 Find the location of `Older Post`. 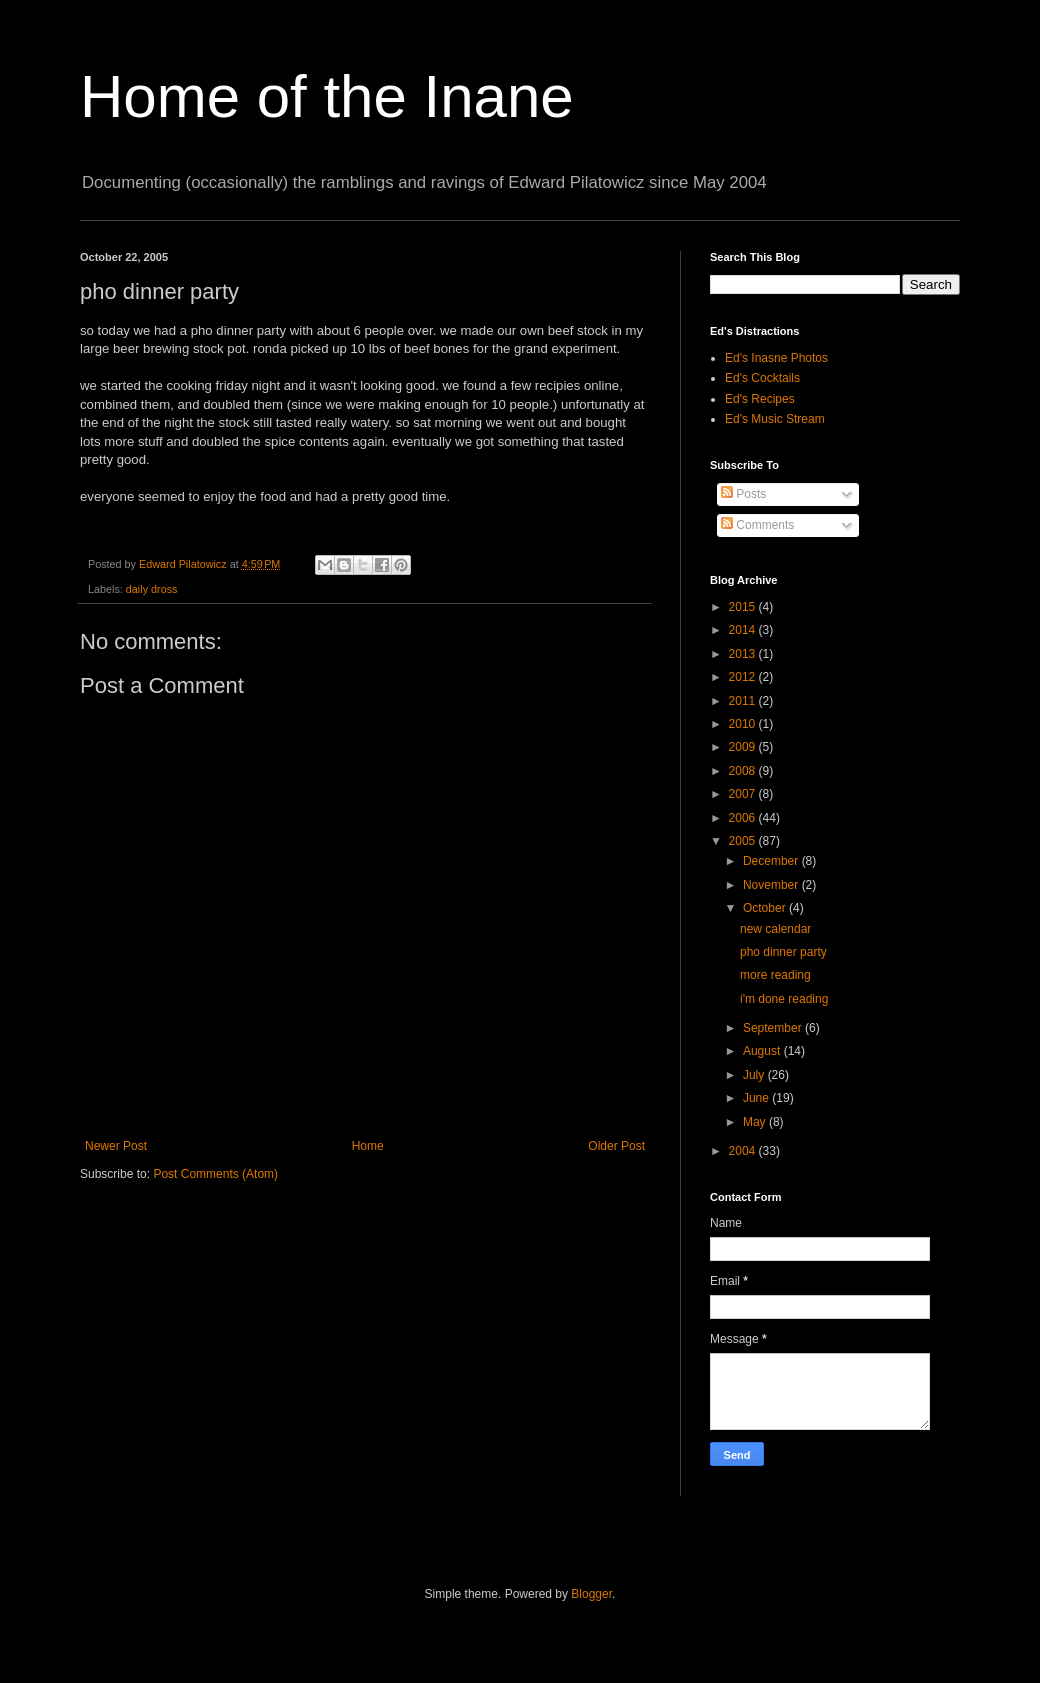

Older Post is located at coordinates (616, 1146).